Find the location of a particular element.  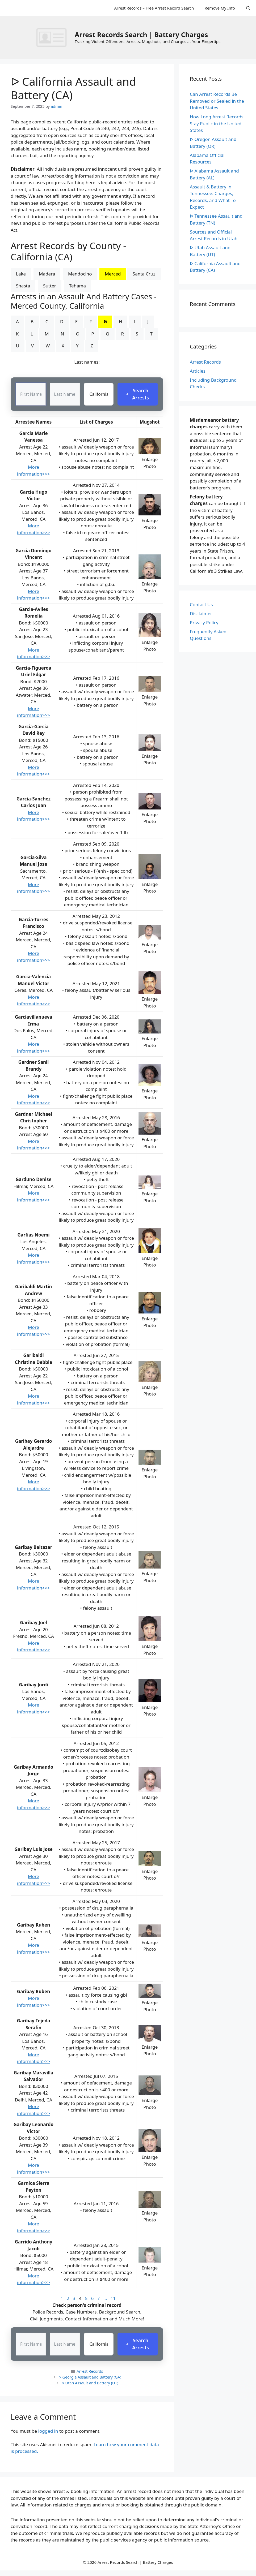

Contact Us is located at coordinates (201, 604).